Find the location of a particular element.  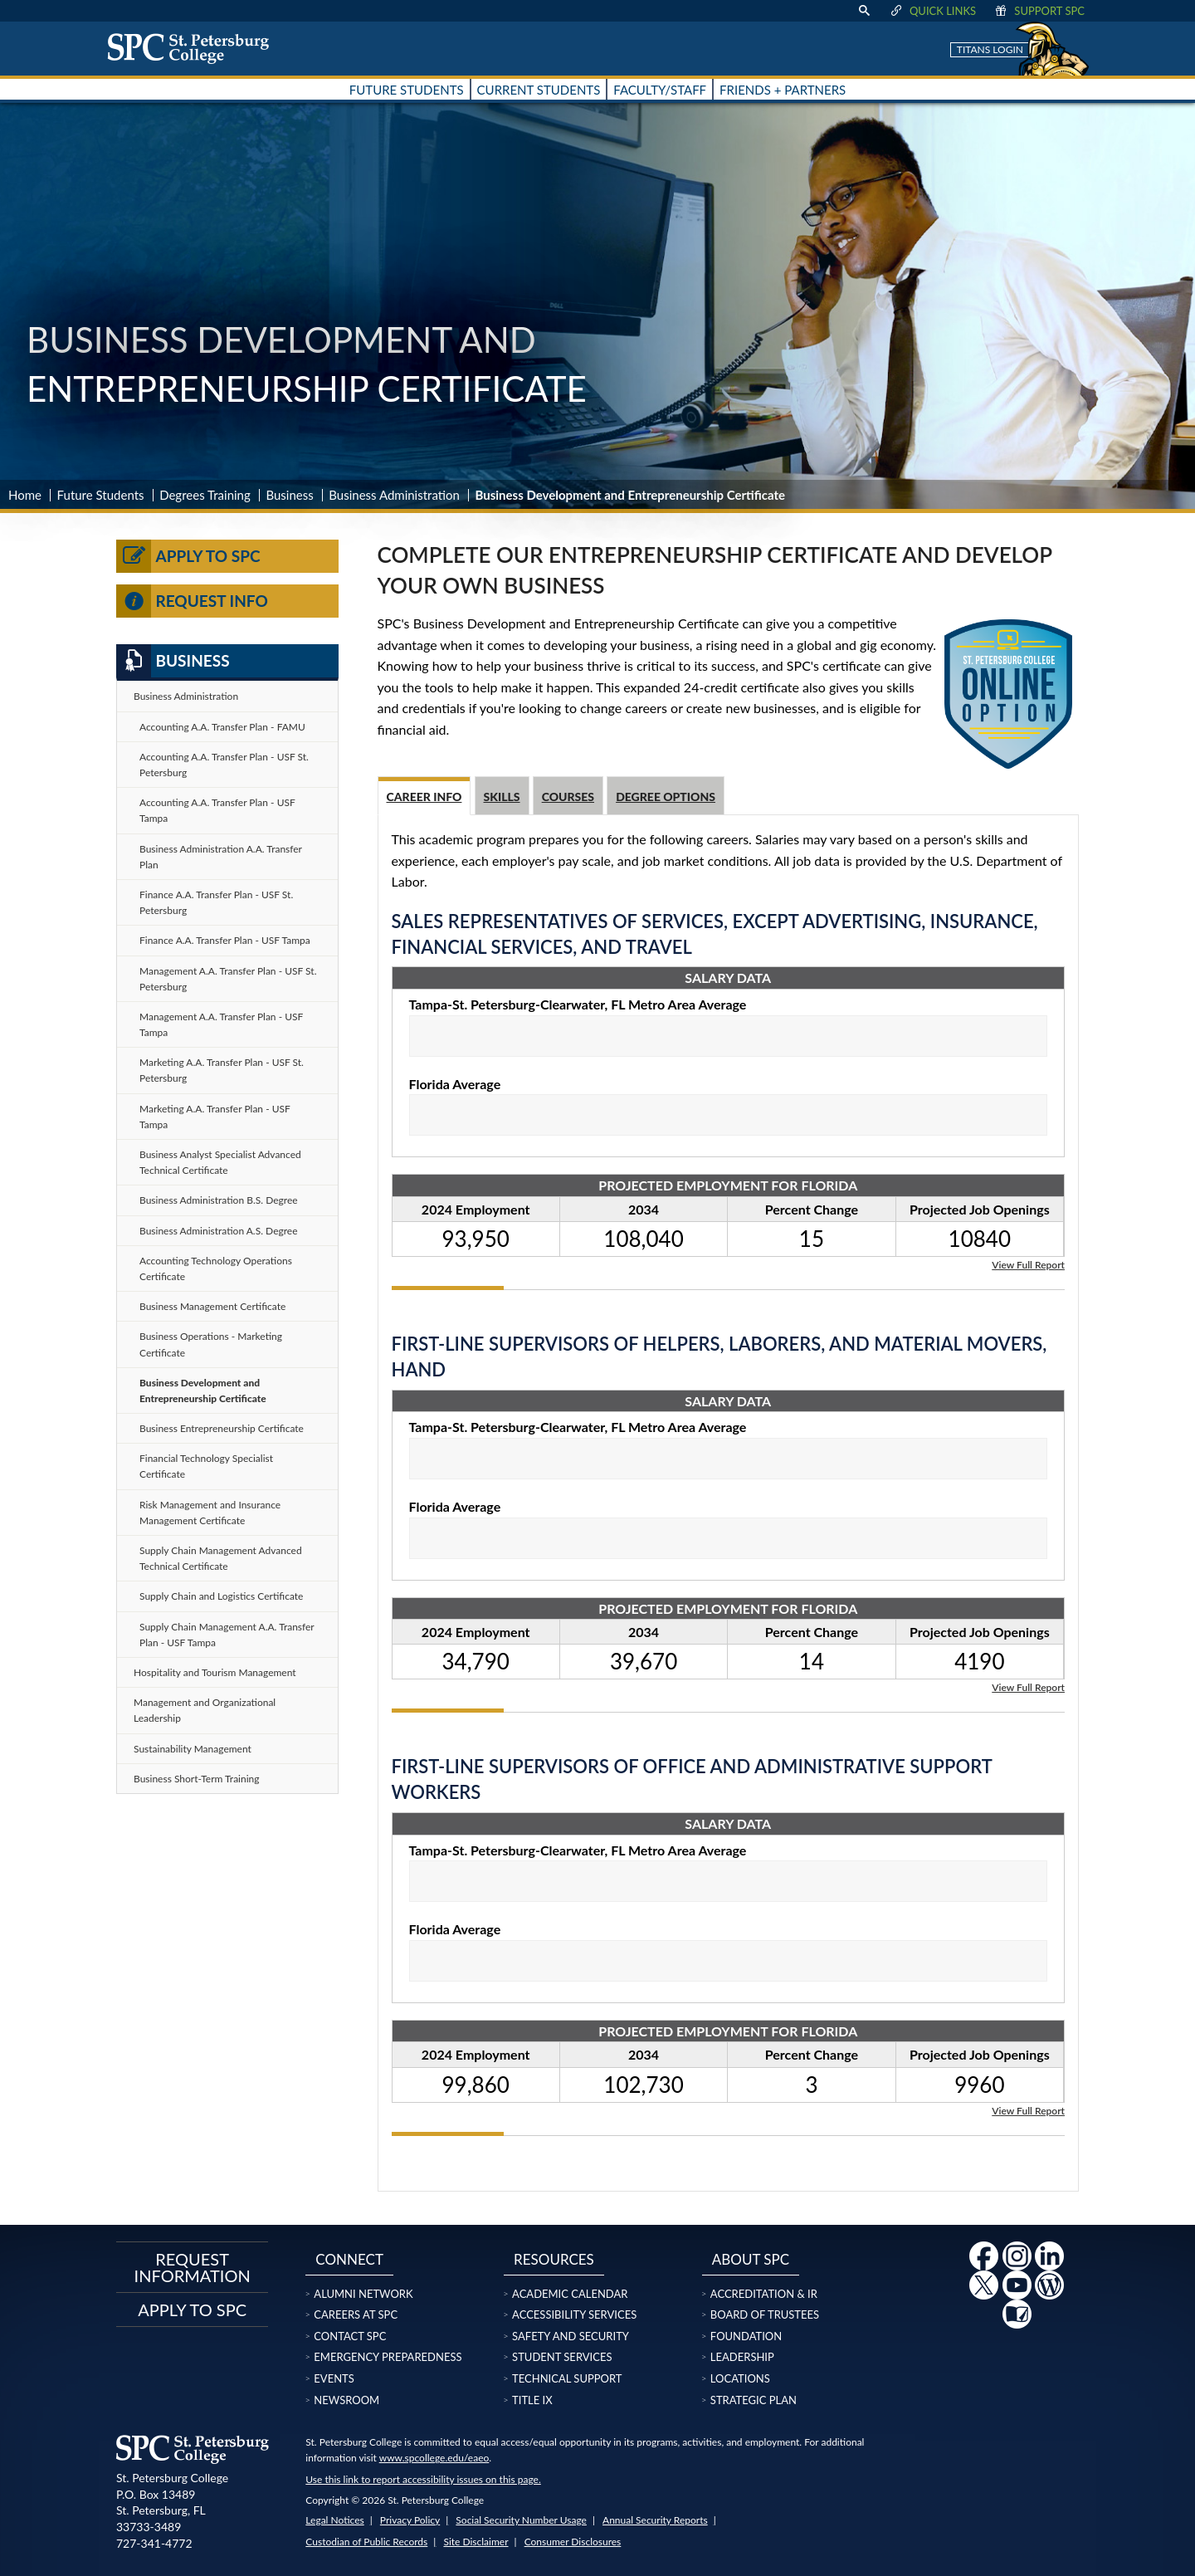

Use this link to report accessibility issues on this page. is located at coordinates (422, 2479).